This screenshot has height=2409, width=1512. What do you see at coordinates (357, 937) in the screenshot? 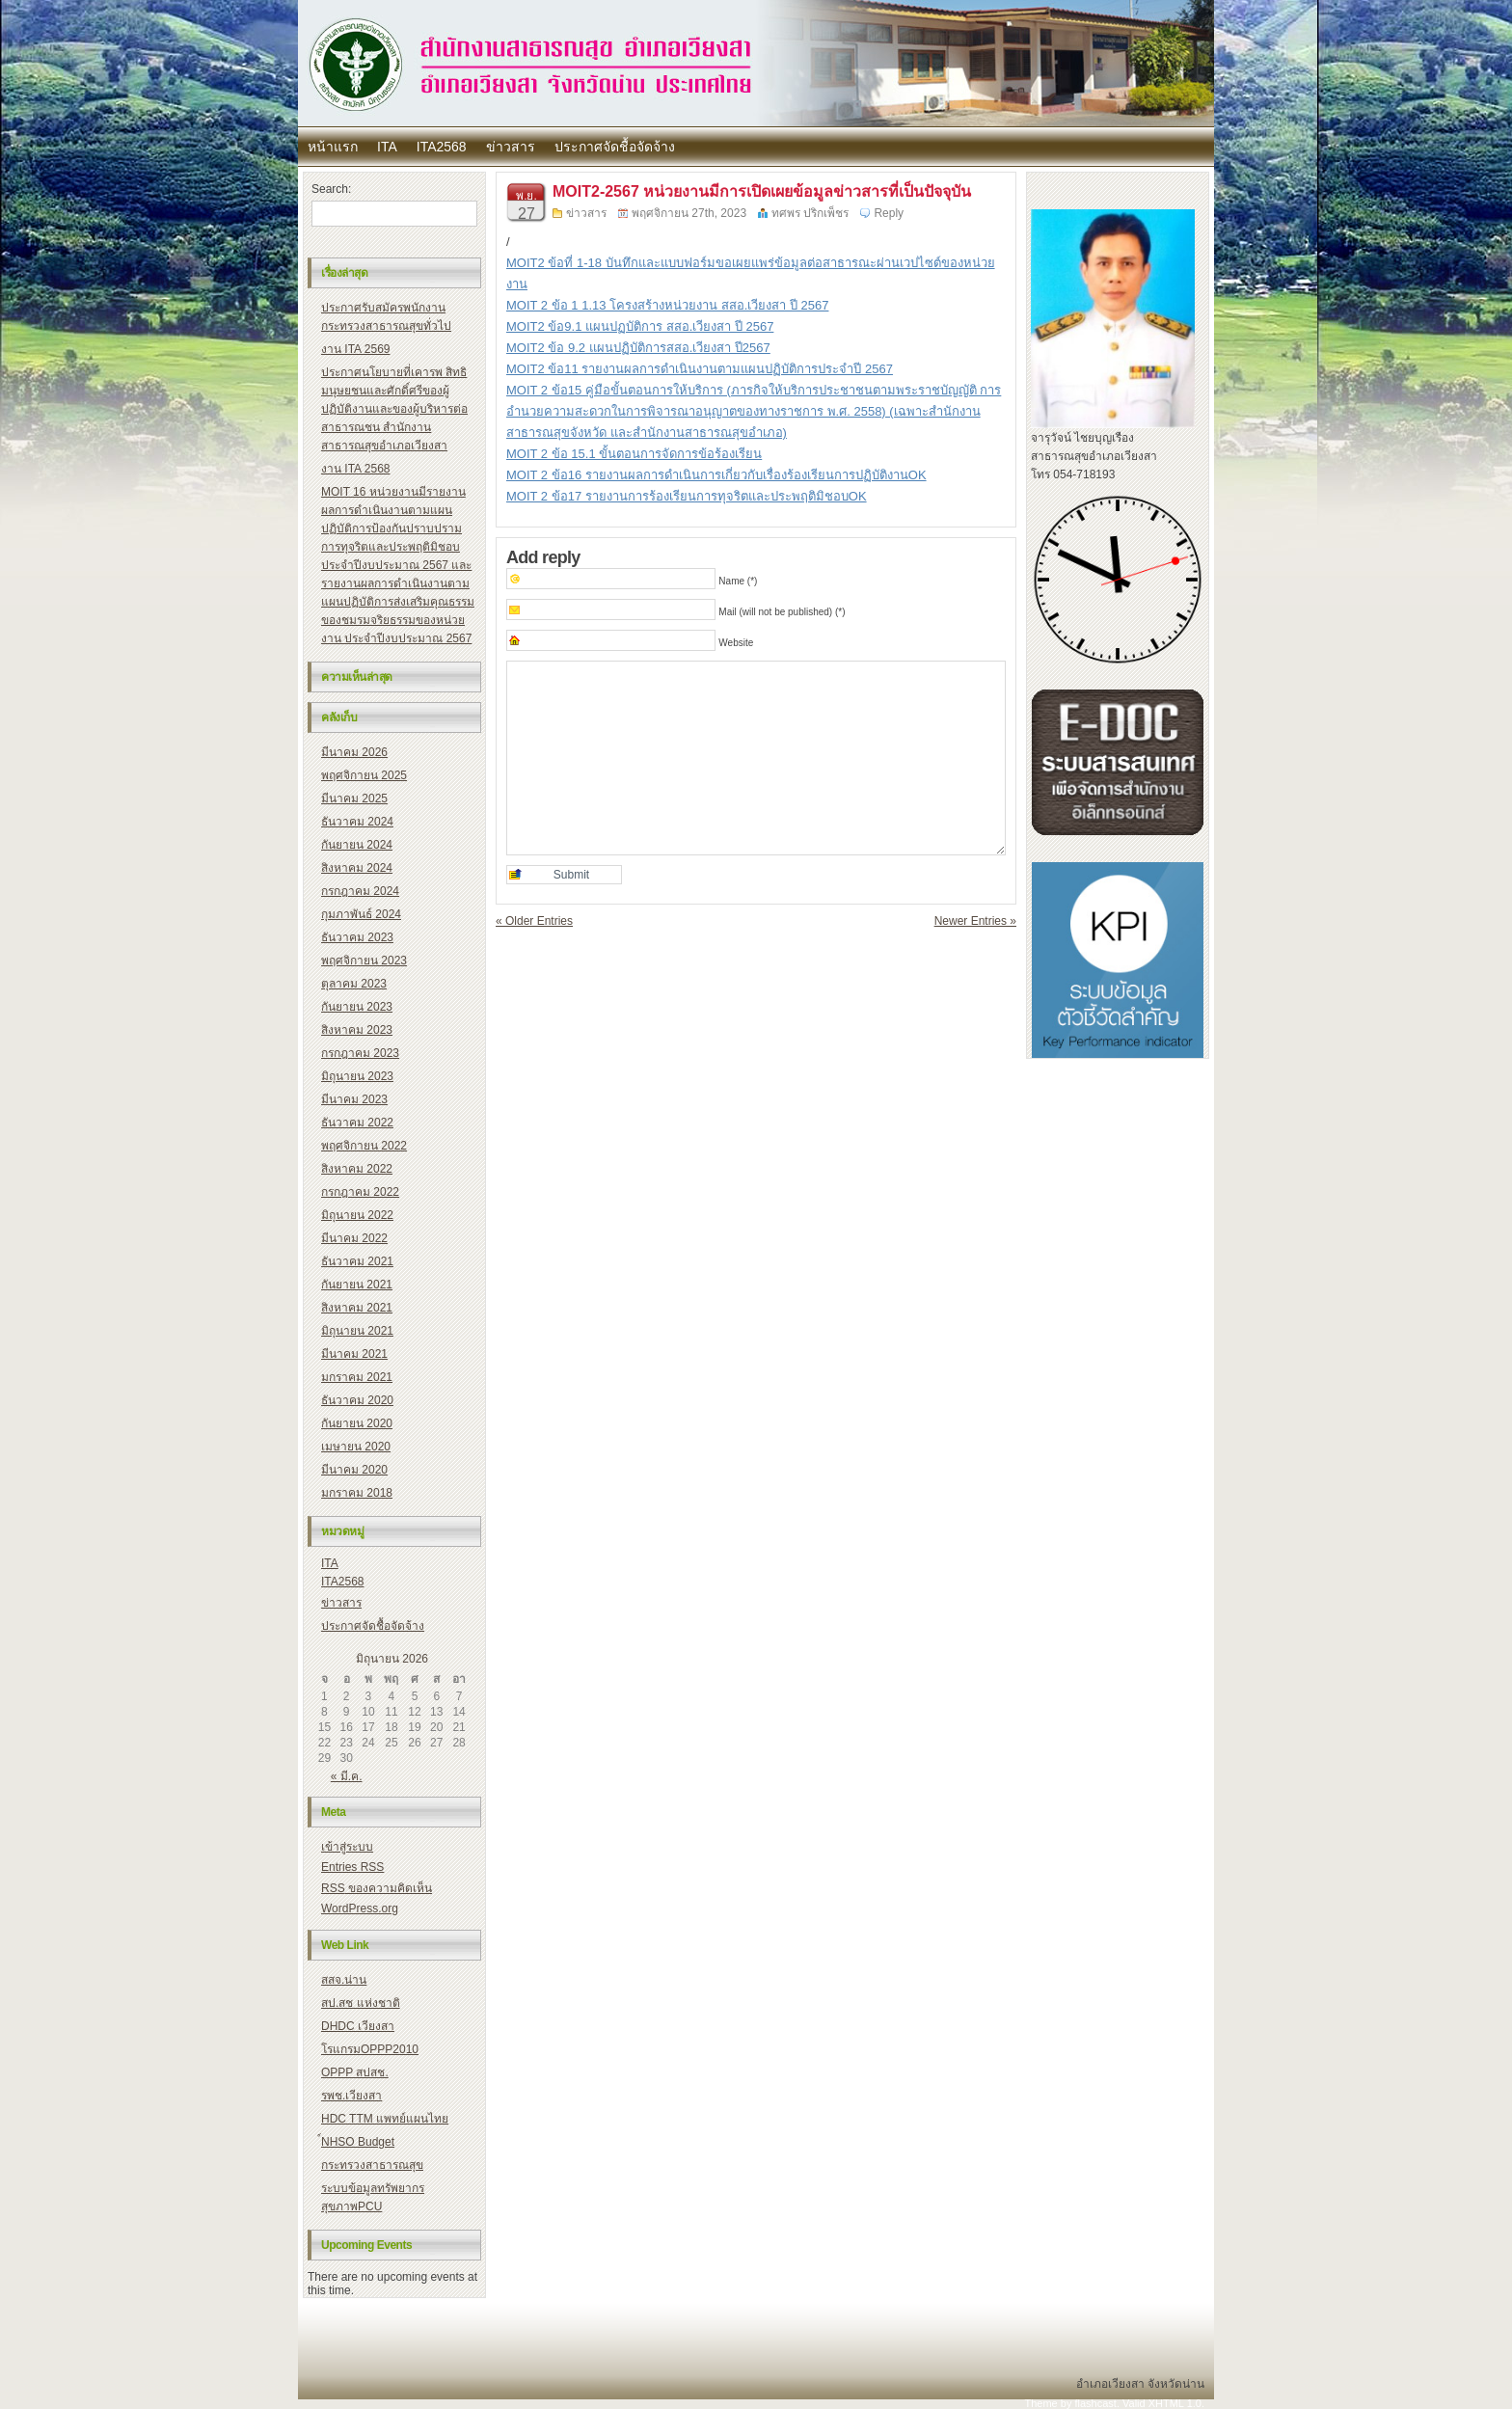
I see `ธันวาคม 2023` at bounding box center [357, 937].